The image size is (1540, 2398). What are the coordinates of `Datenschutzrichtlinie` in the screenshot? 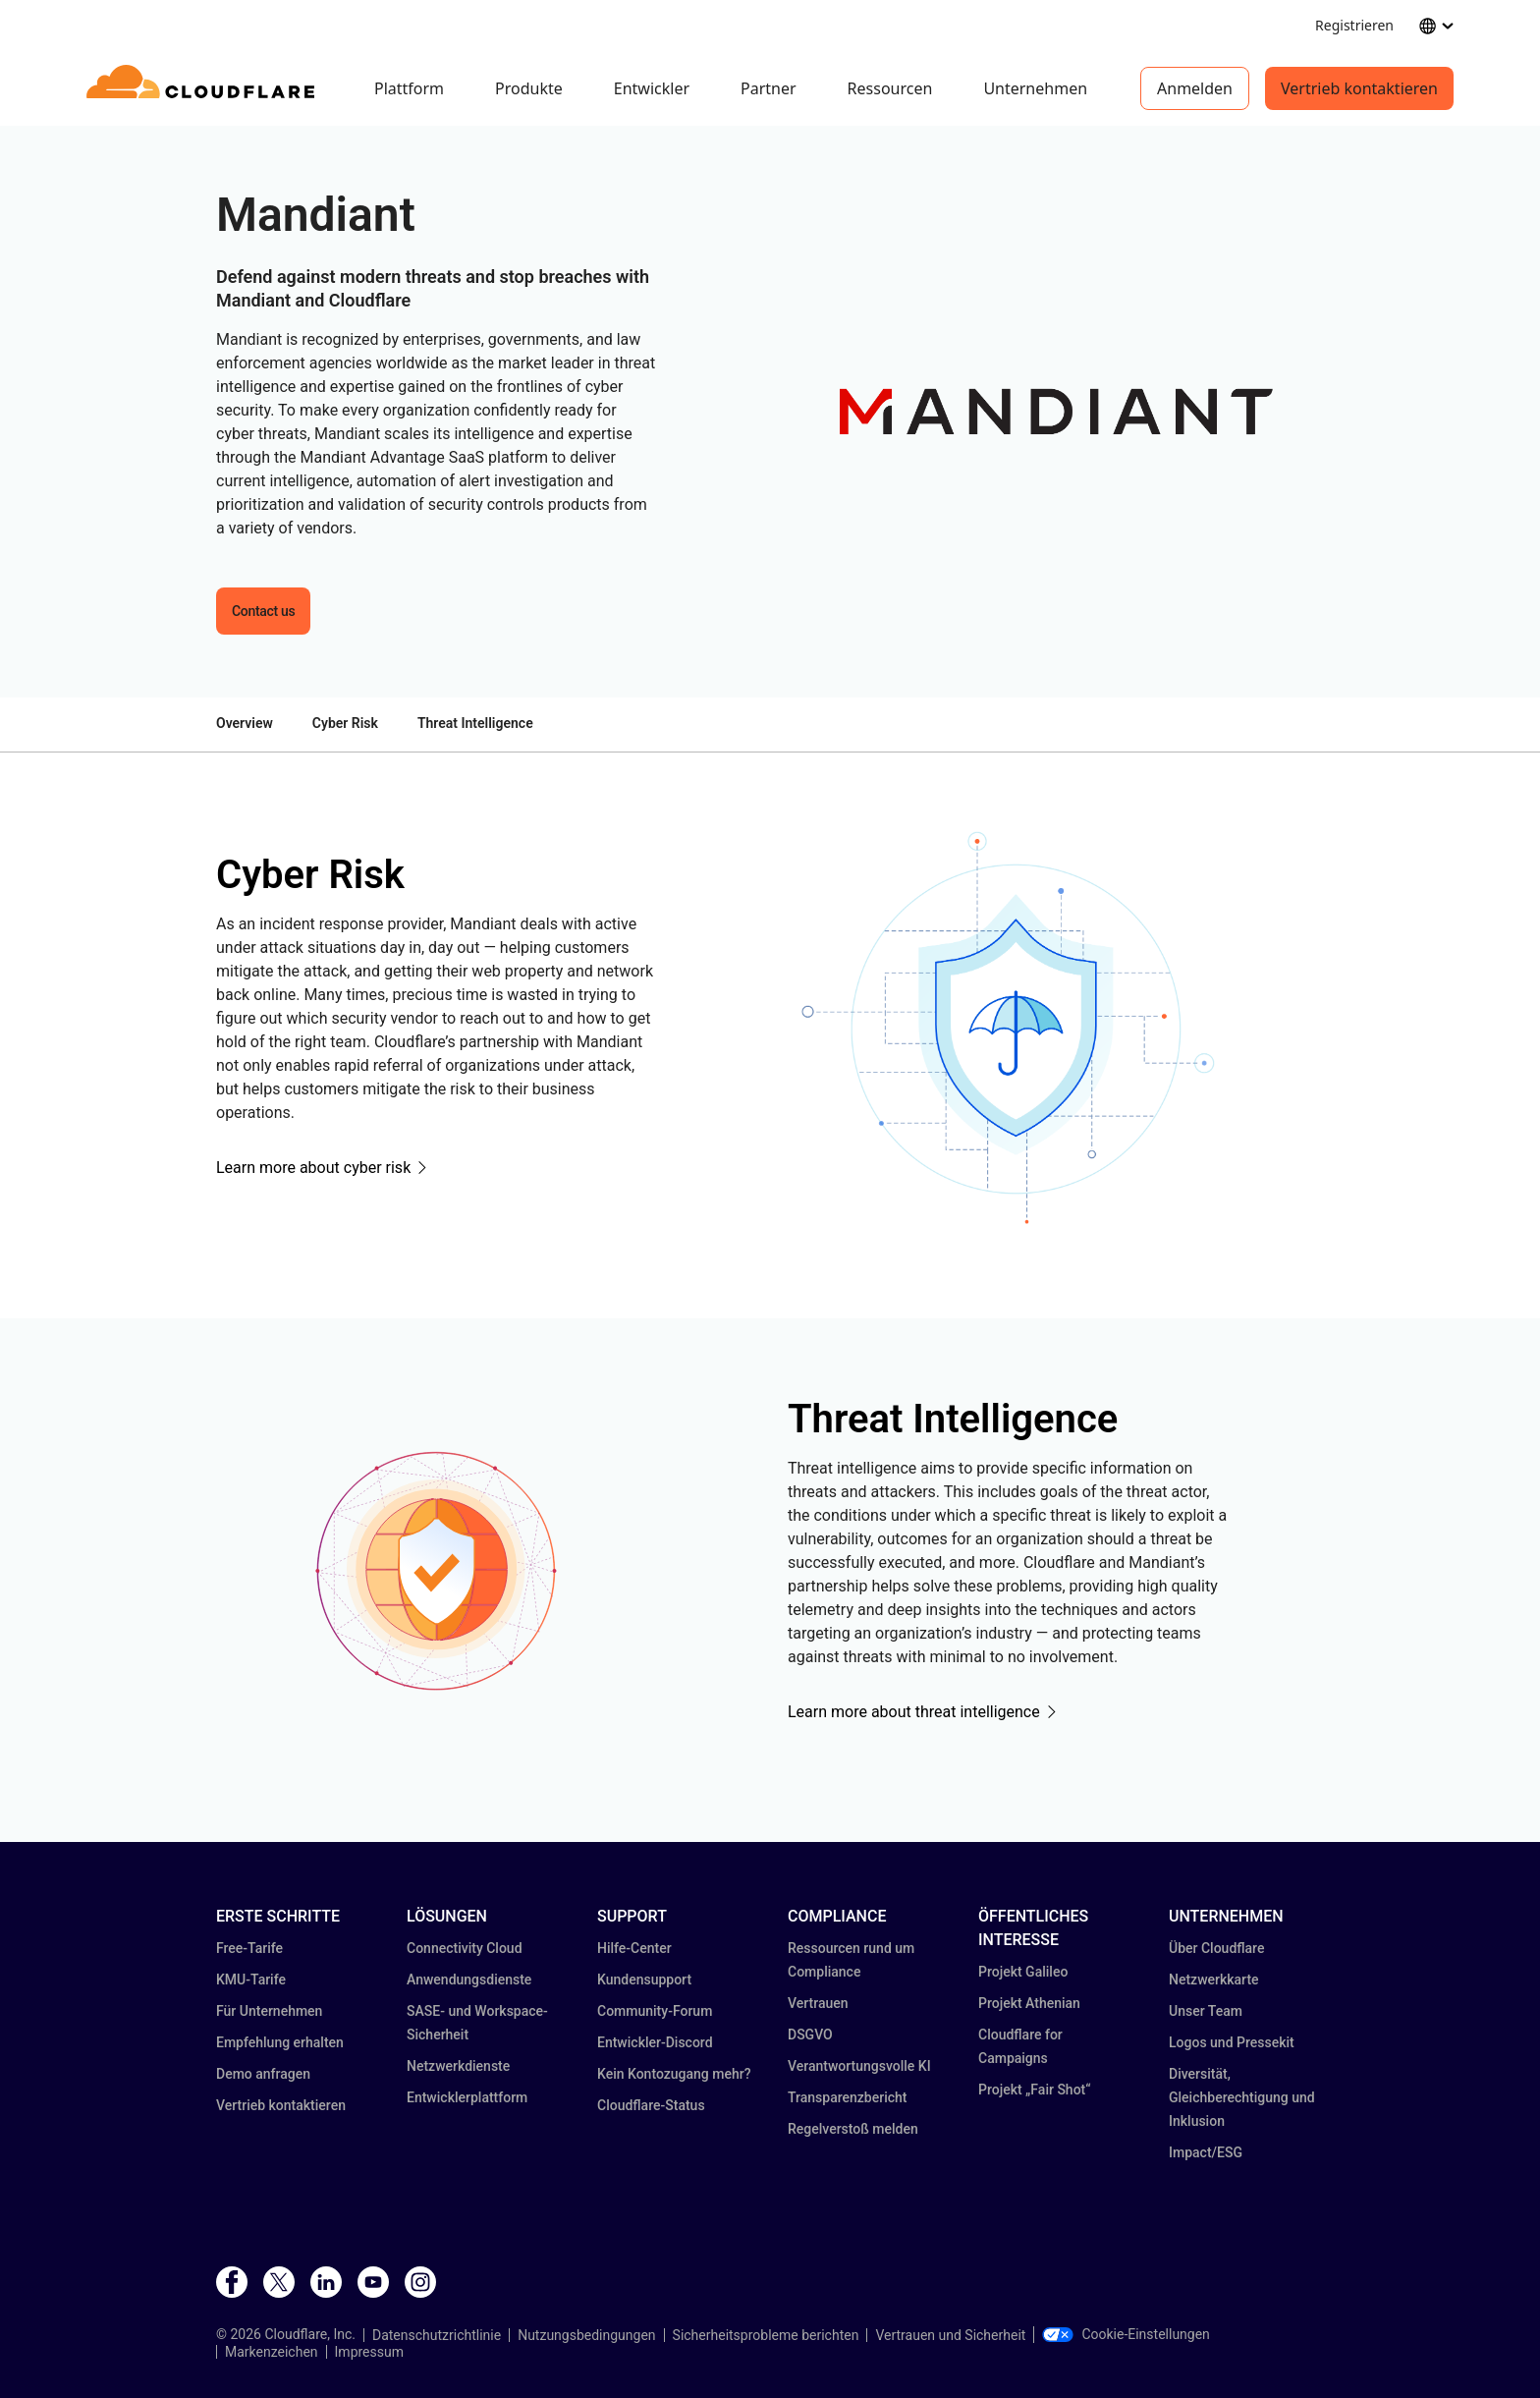 It's located at (436, 2335).